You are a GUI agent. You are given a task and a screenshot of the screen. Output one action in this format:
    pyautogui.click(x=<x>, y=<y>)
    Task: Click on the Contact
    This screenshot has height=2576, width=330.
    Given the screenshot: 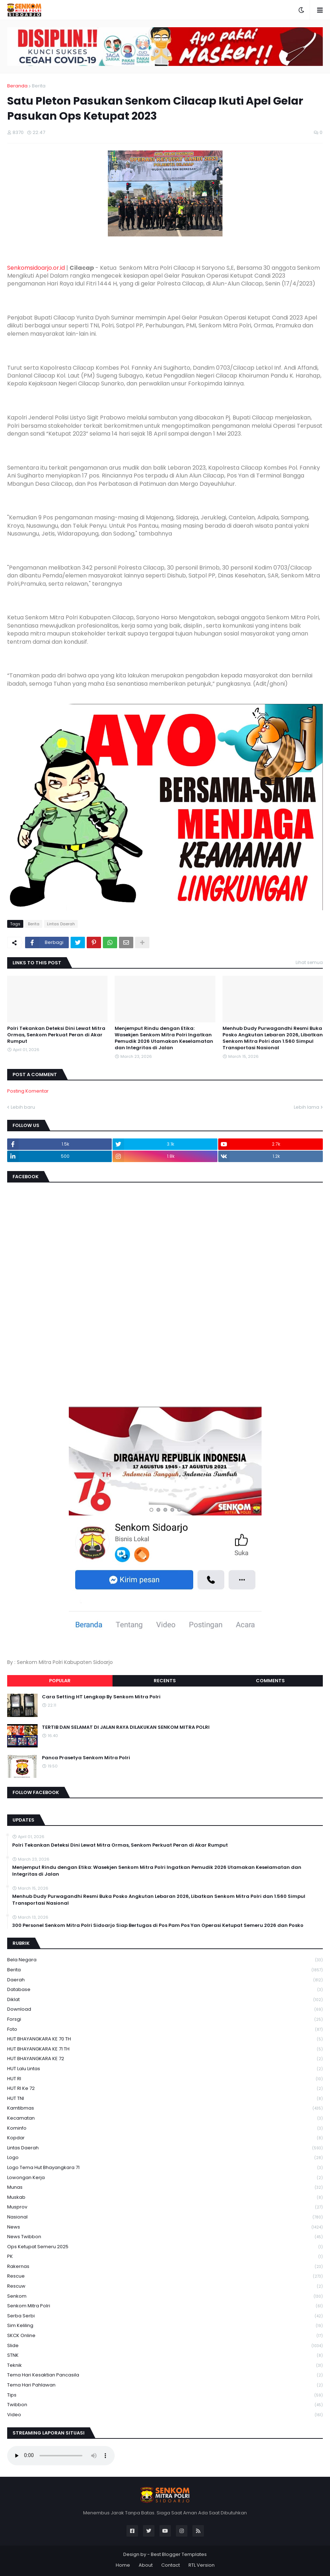 What is the action you would take?
    pyautogui.click(x=170, y=2565)
    